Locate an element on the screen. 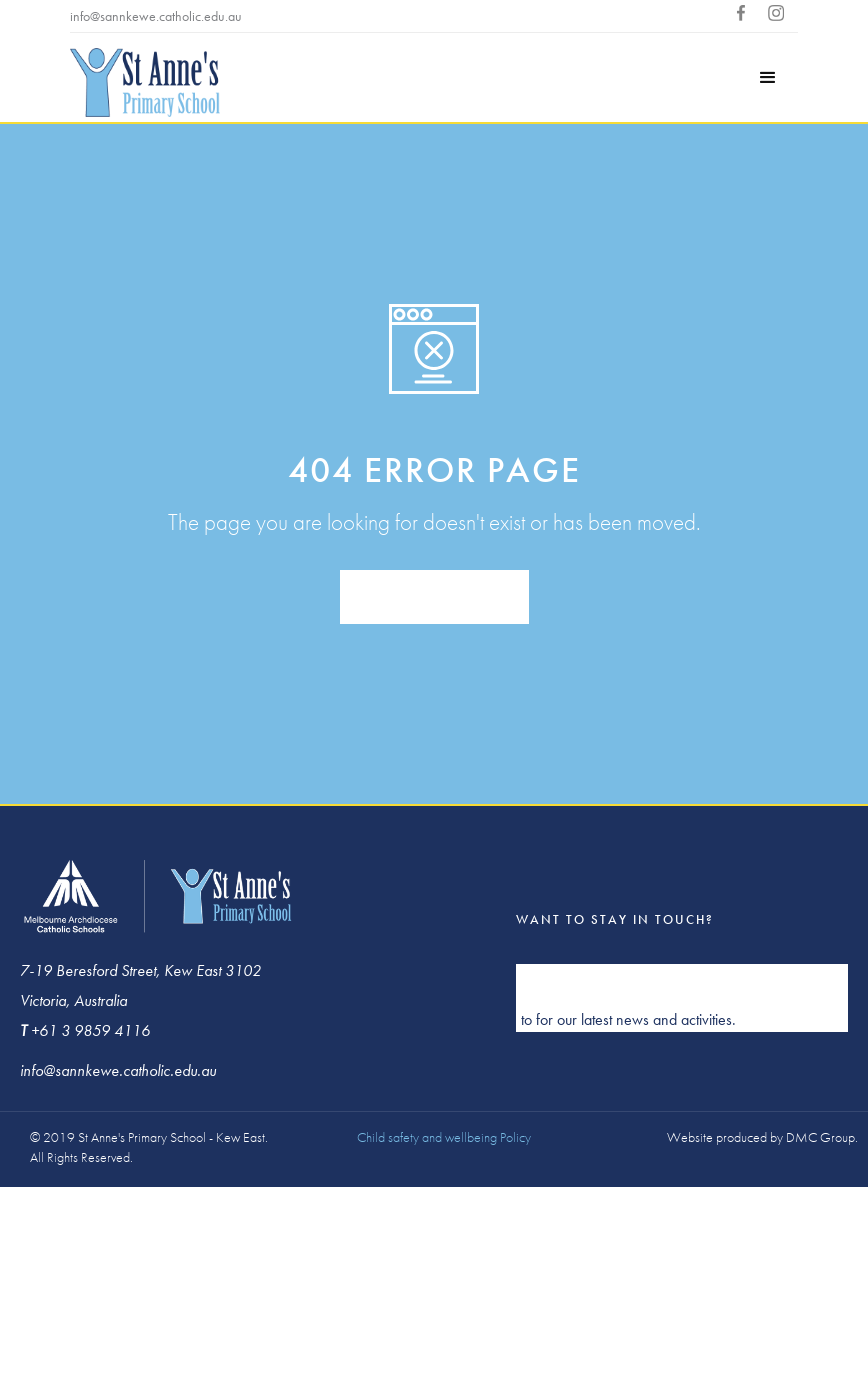 The height and width of the screenshot is (1398, 868). Child safety and wellbeing Policy is located at coordinates (444, 1137).